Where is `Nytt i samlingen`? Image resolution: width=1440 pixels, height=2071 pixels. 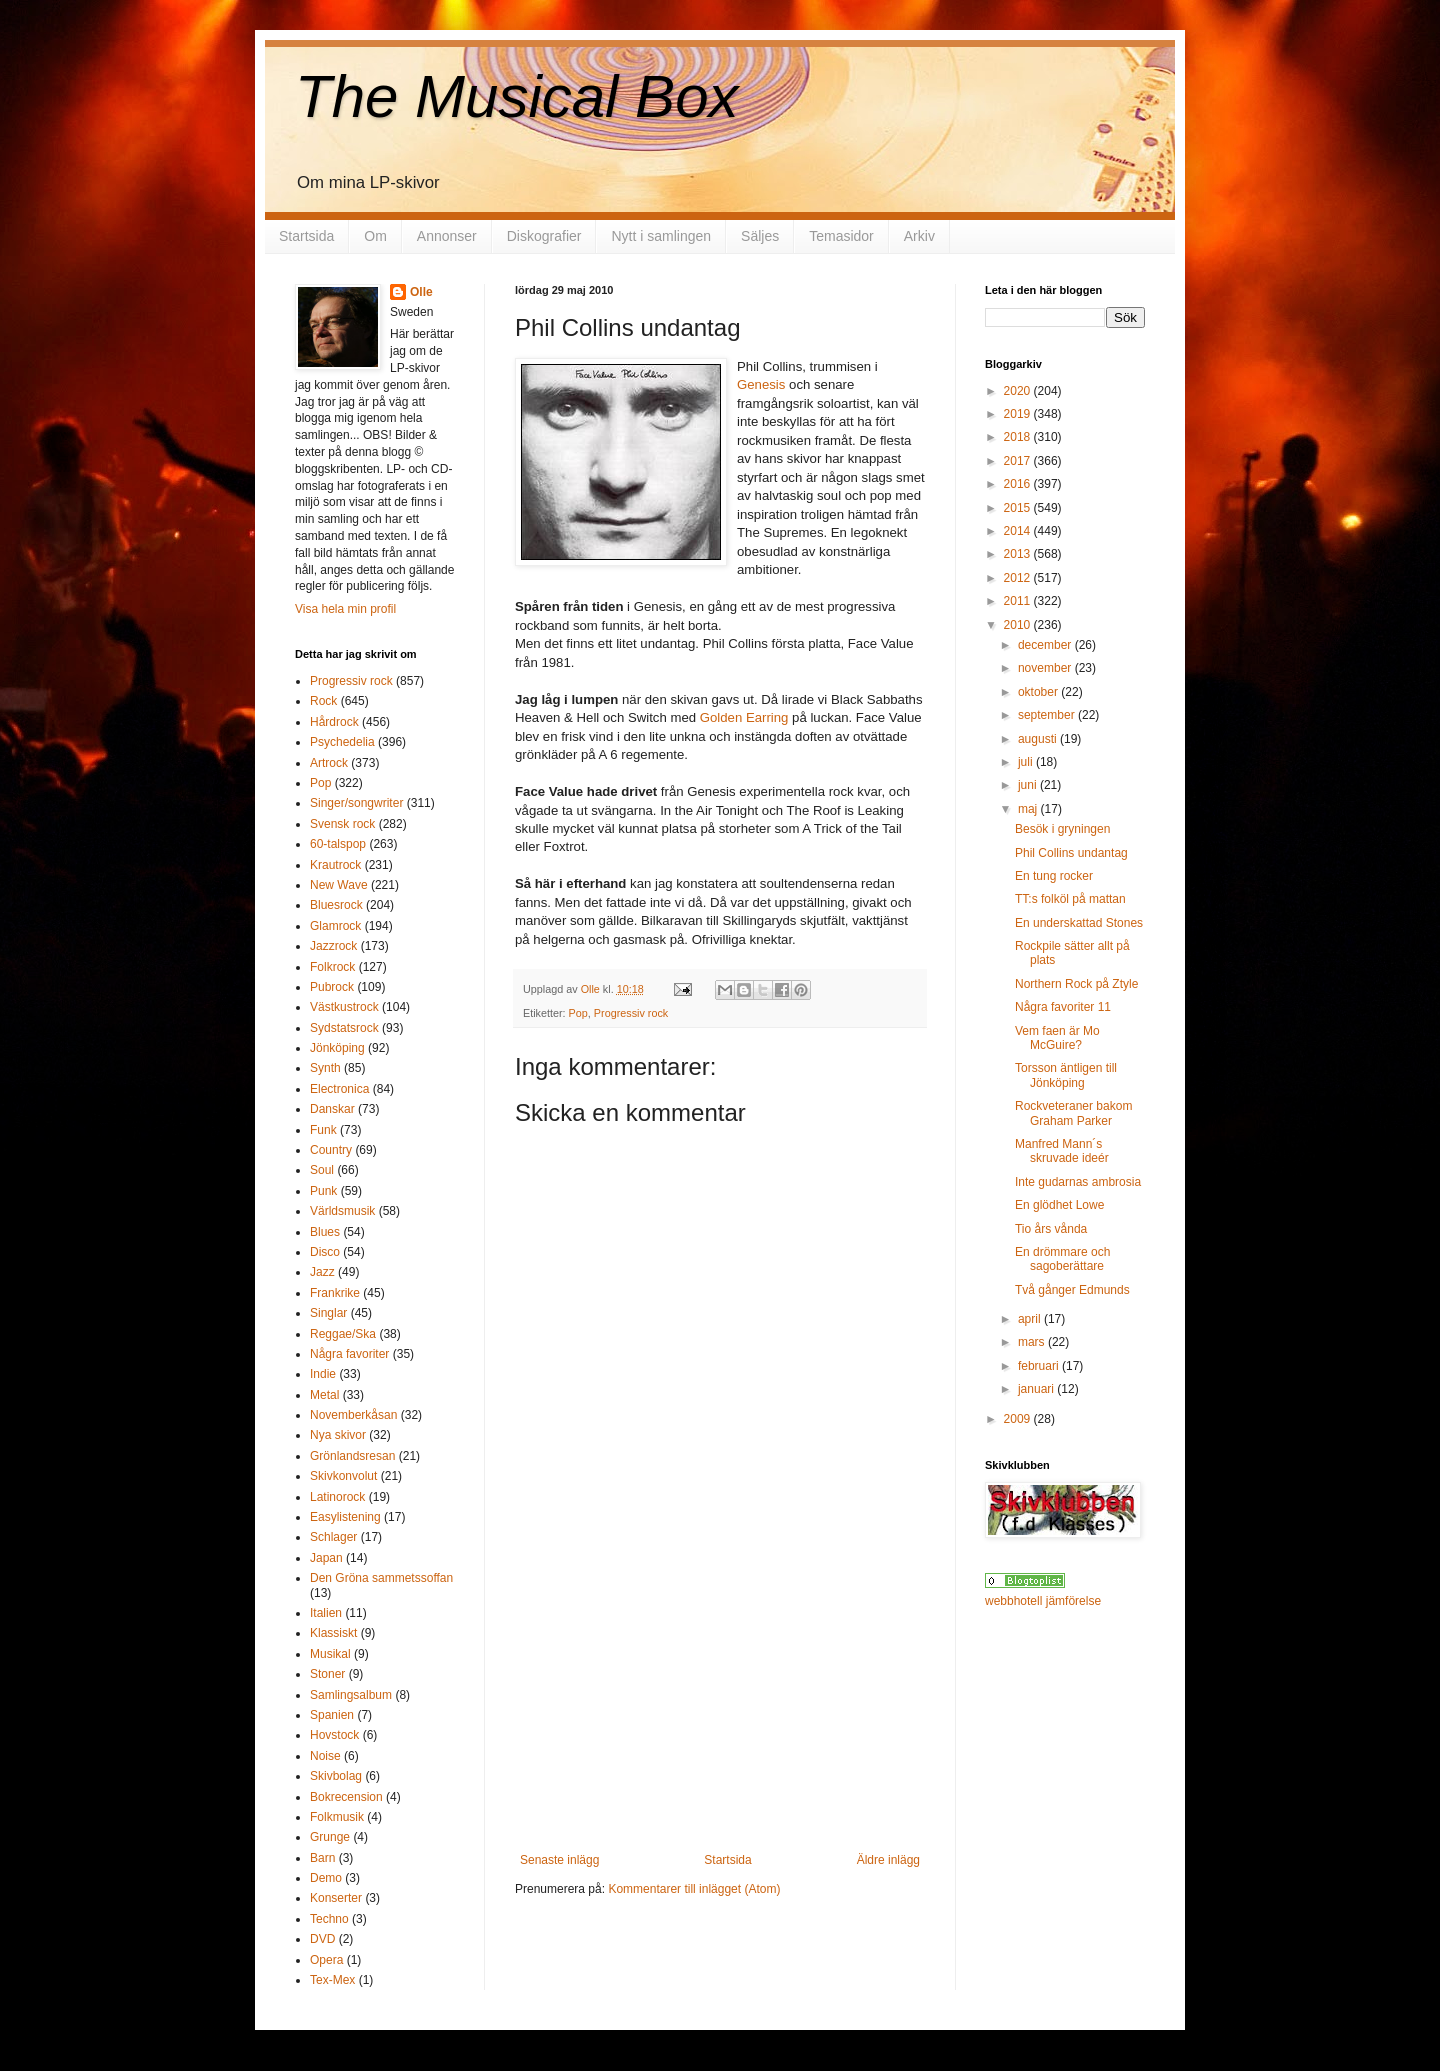
Nytt i samlingen is located at coordinates (661, 236).